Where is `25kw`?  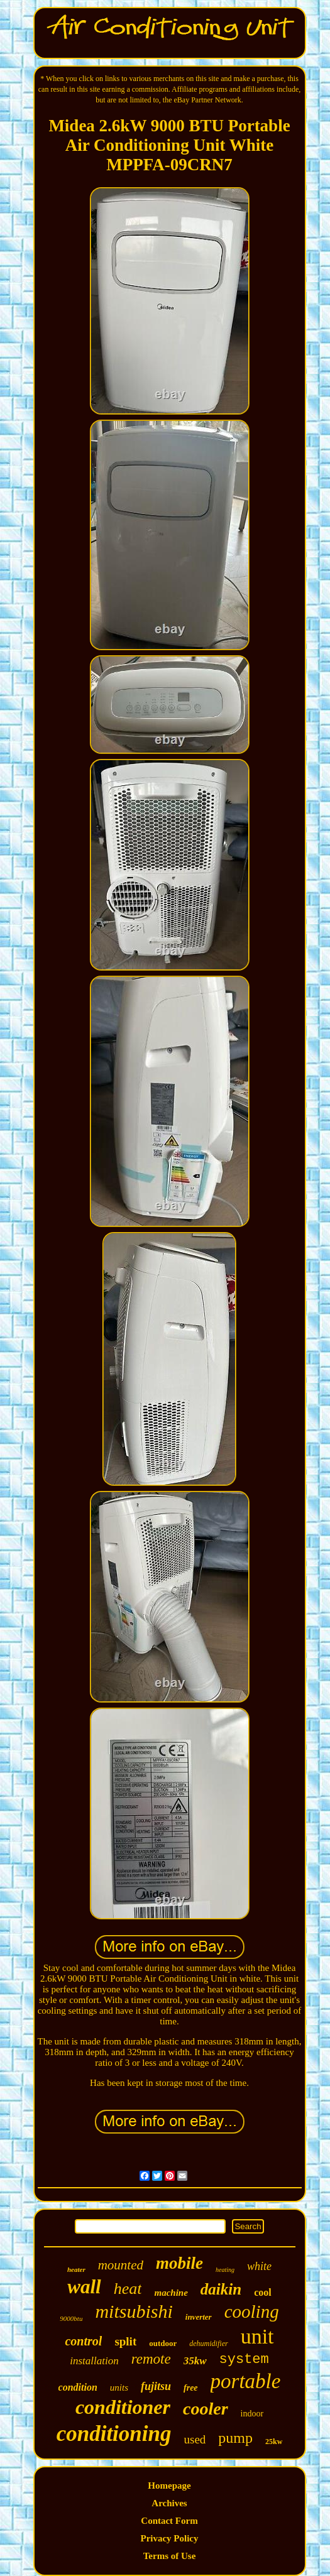 25kw is located at coordinates (273, 2441).